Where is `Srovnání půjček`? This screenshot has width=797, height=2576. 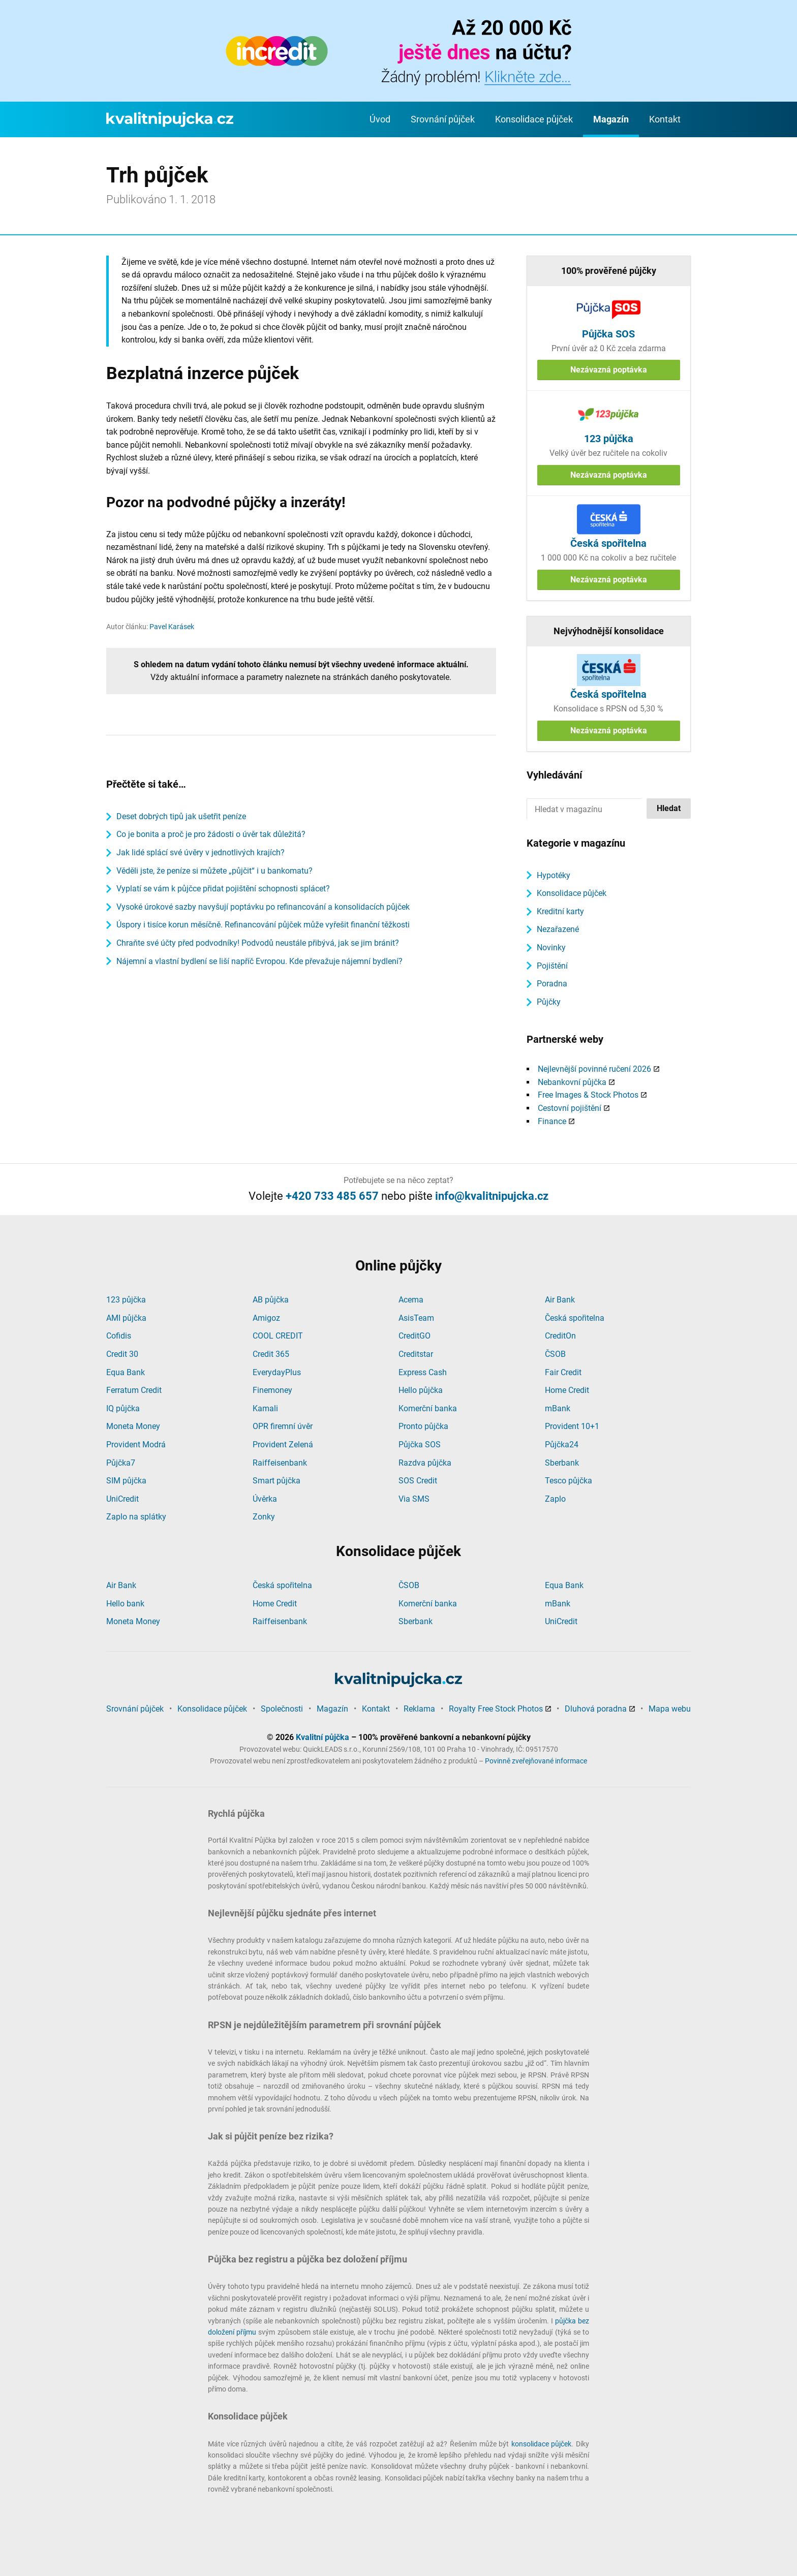 Srovnání půjček is located at coordinates (443, 119).